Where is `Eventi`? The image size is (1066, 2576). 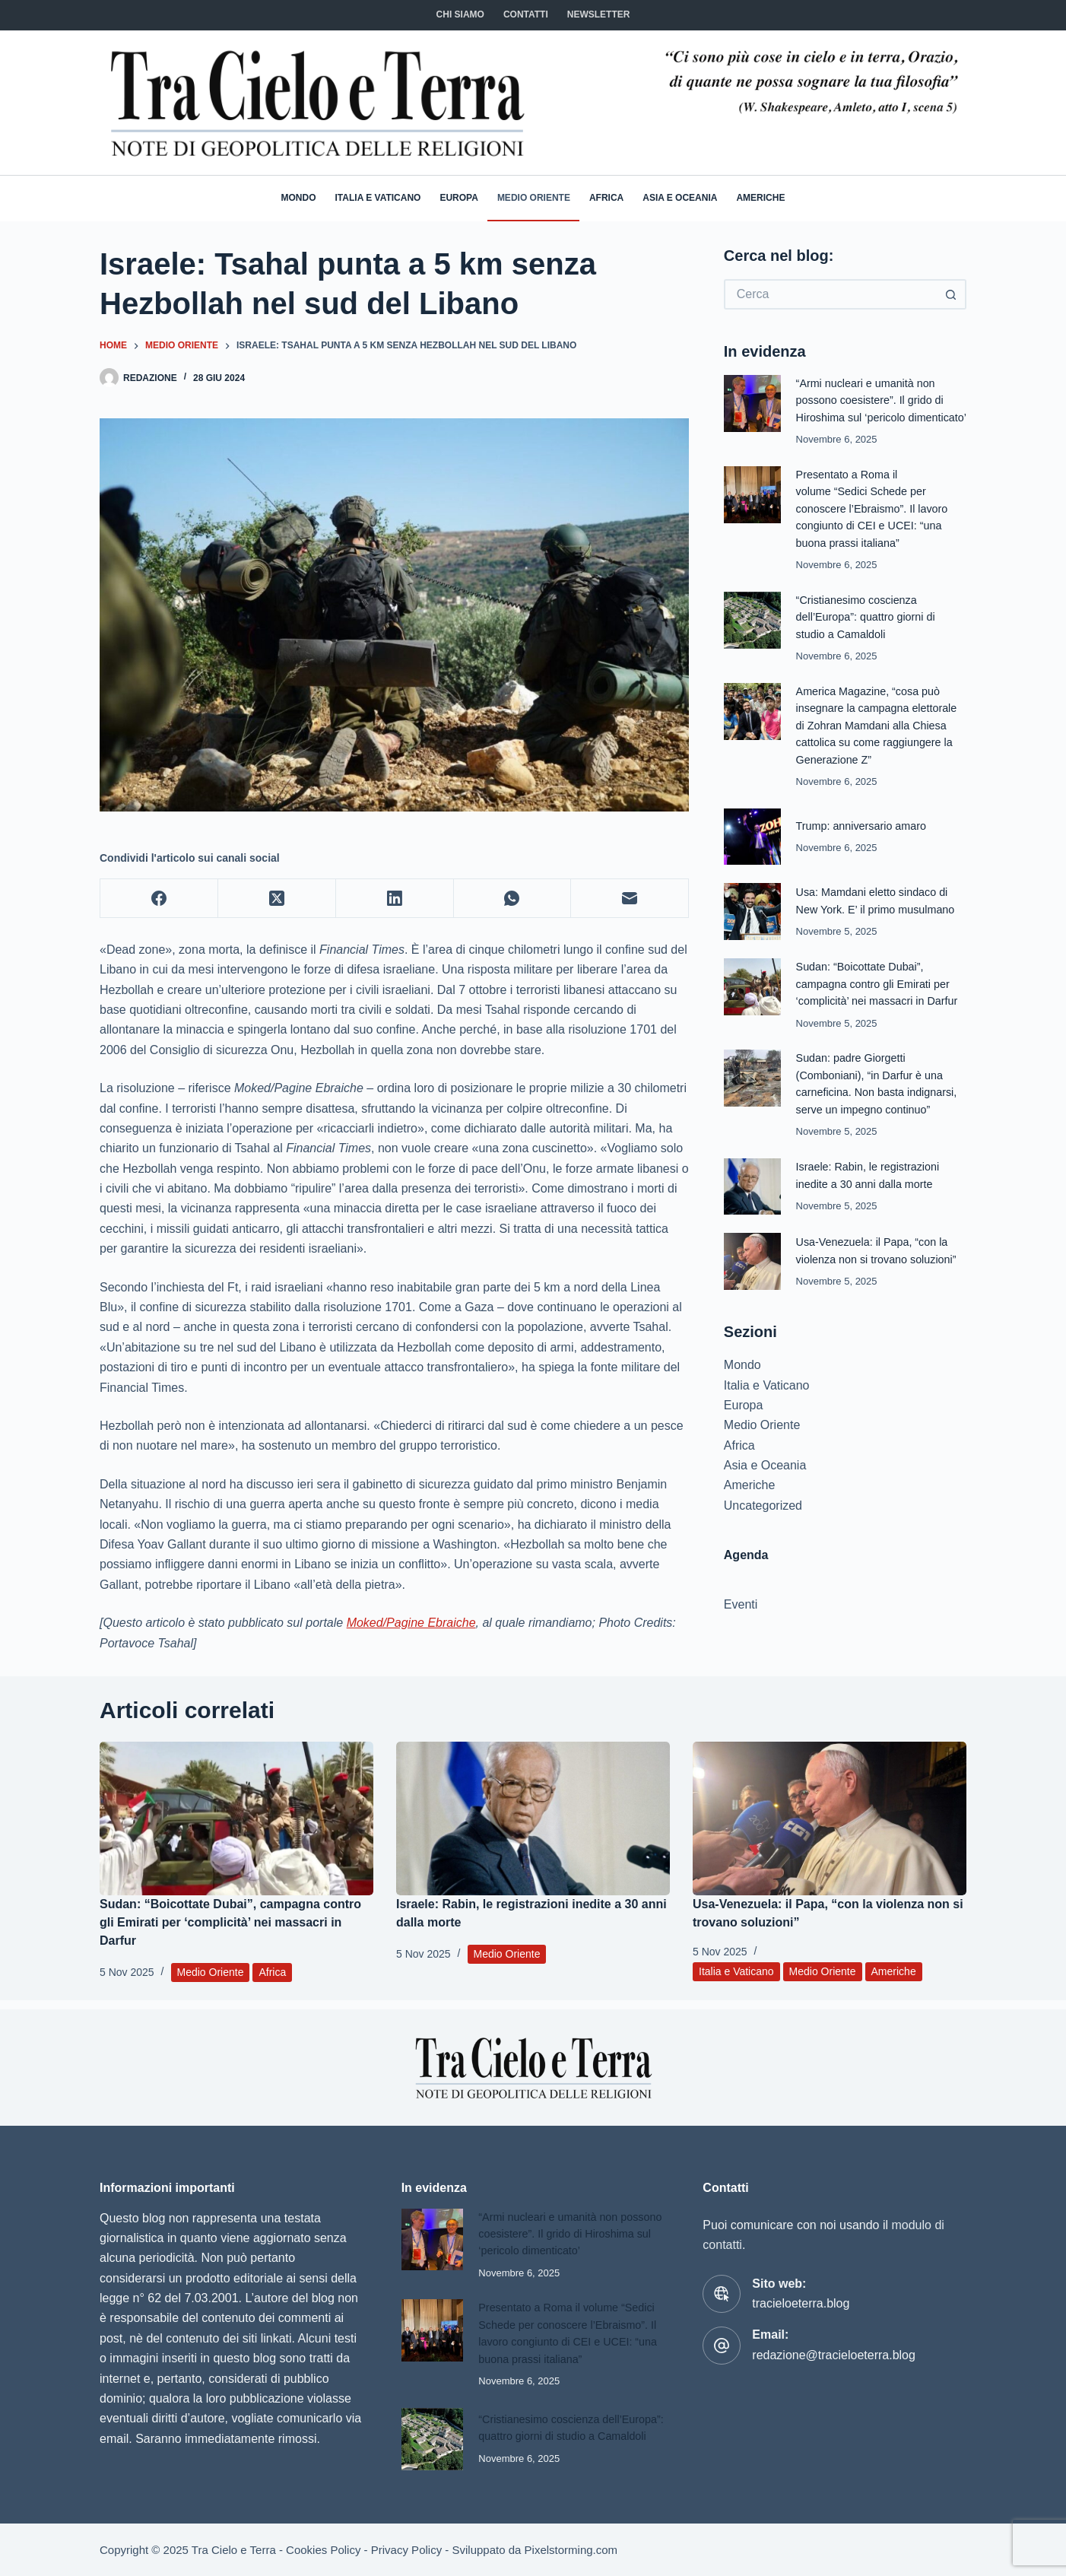
Eventi is located at coordinates (740, 1618).